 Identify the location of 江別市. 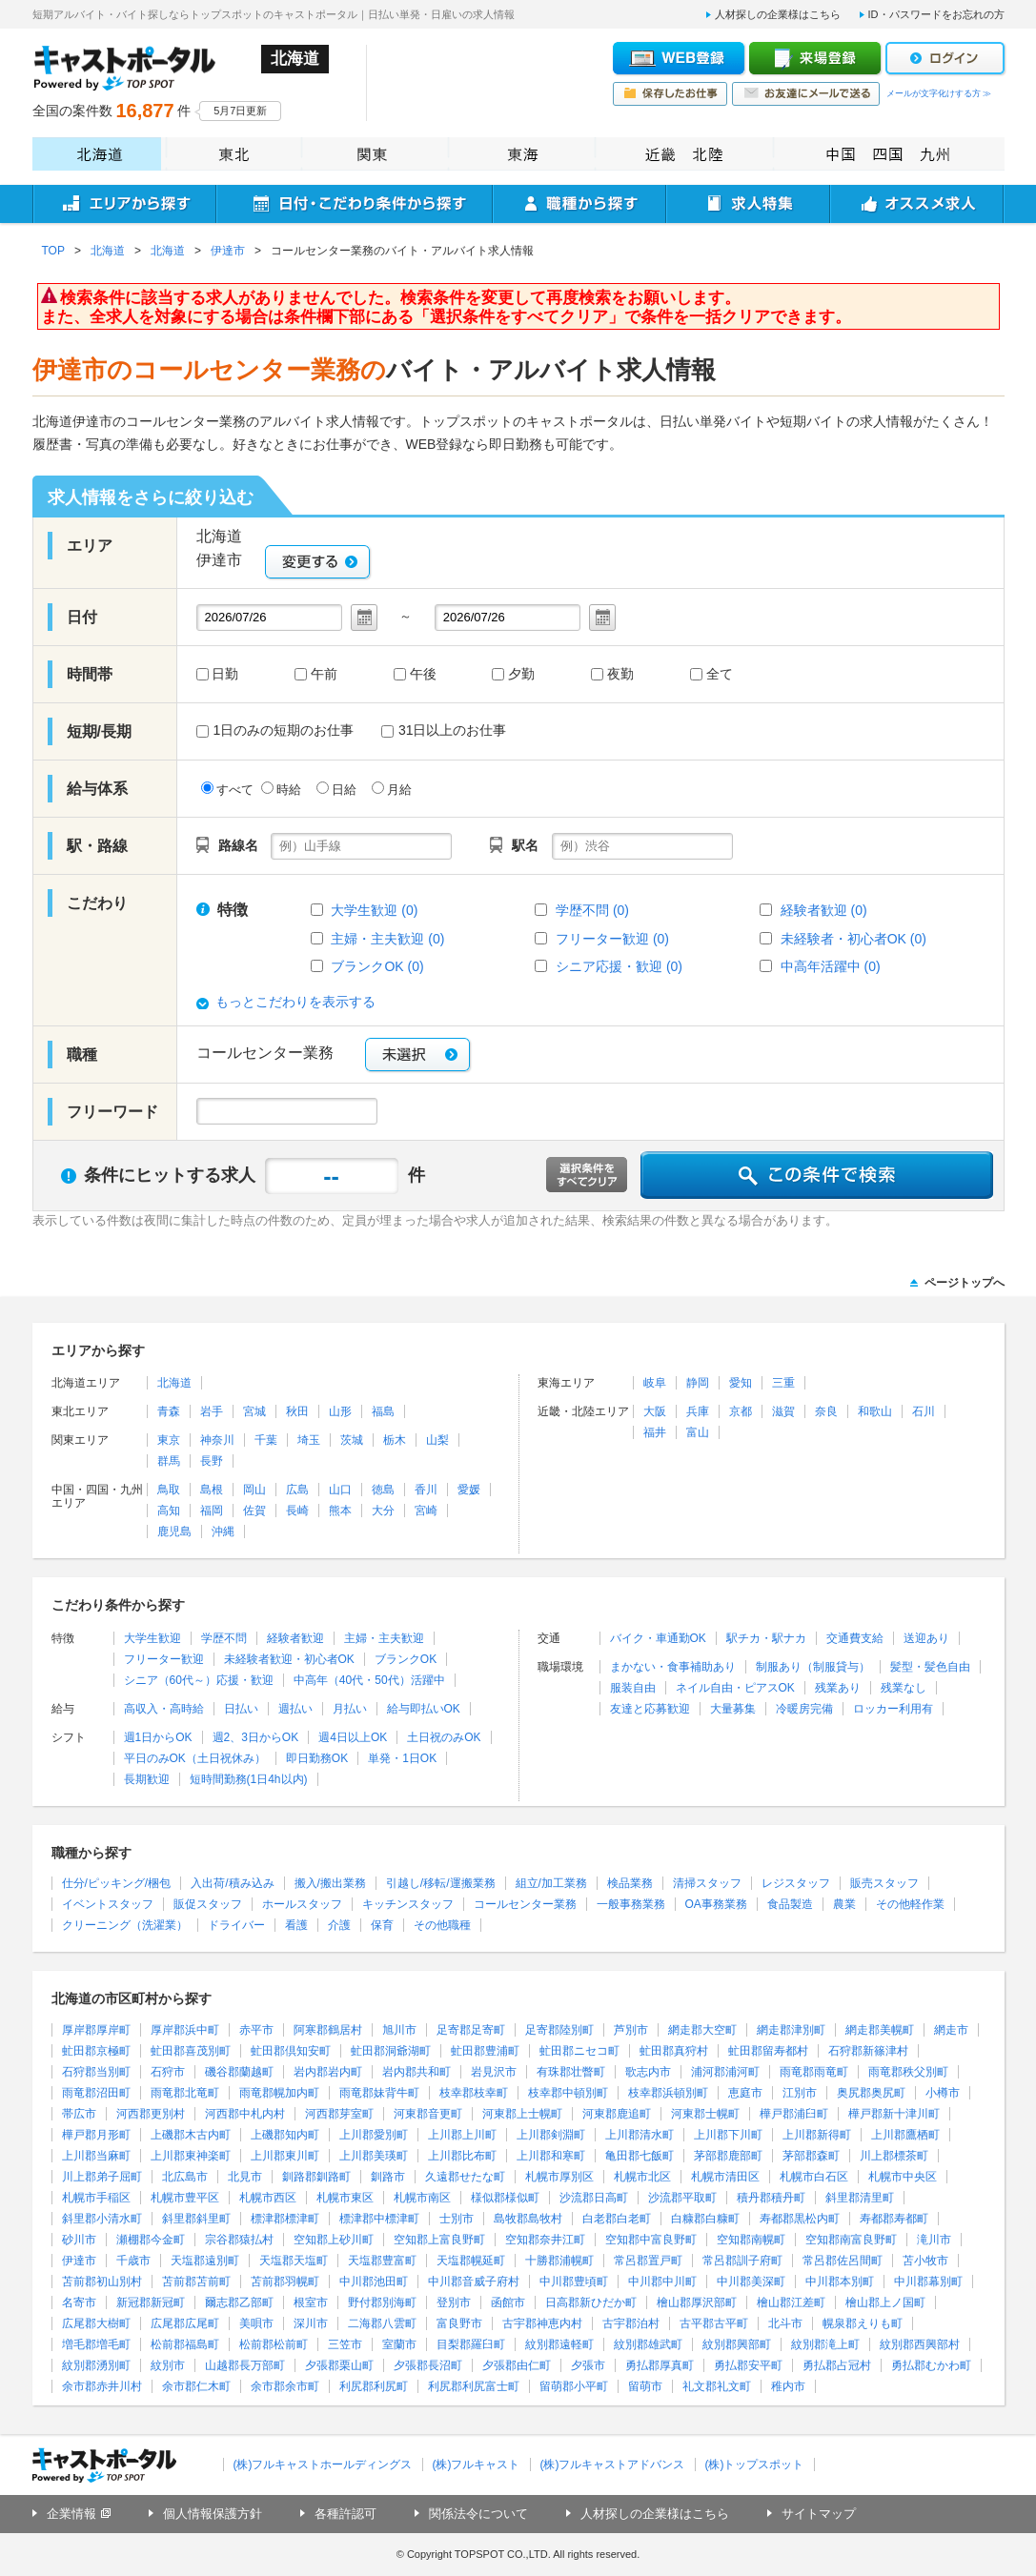
(799, 2092).